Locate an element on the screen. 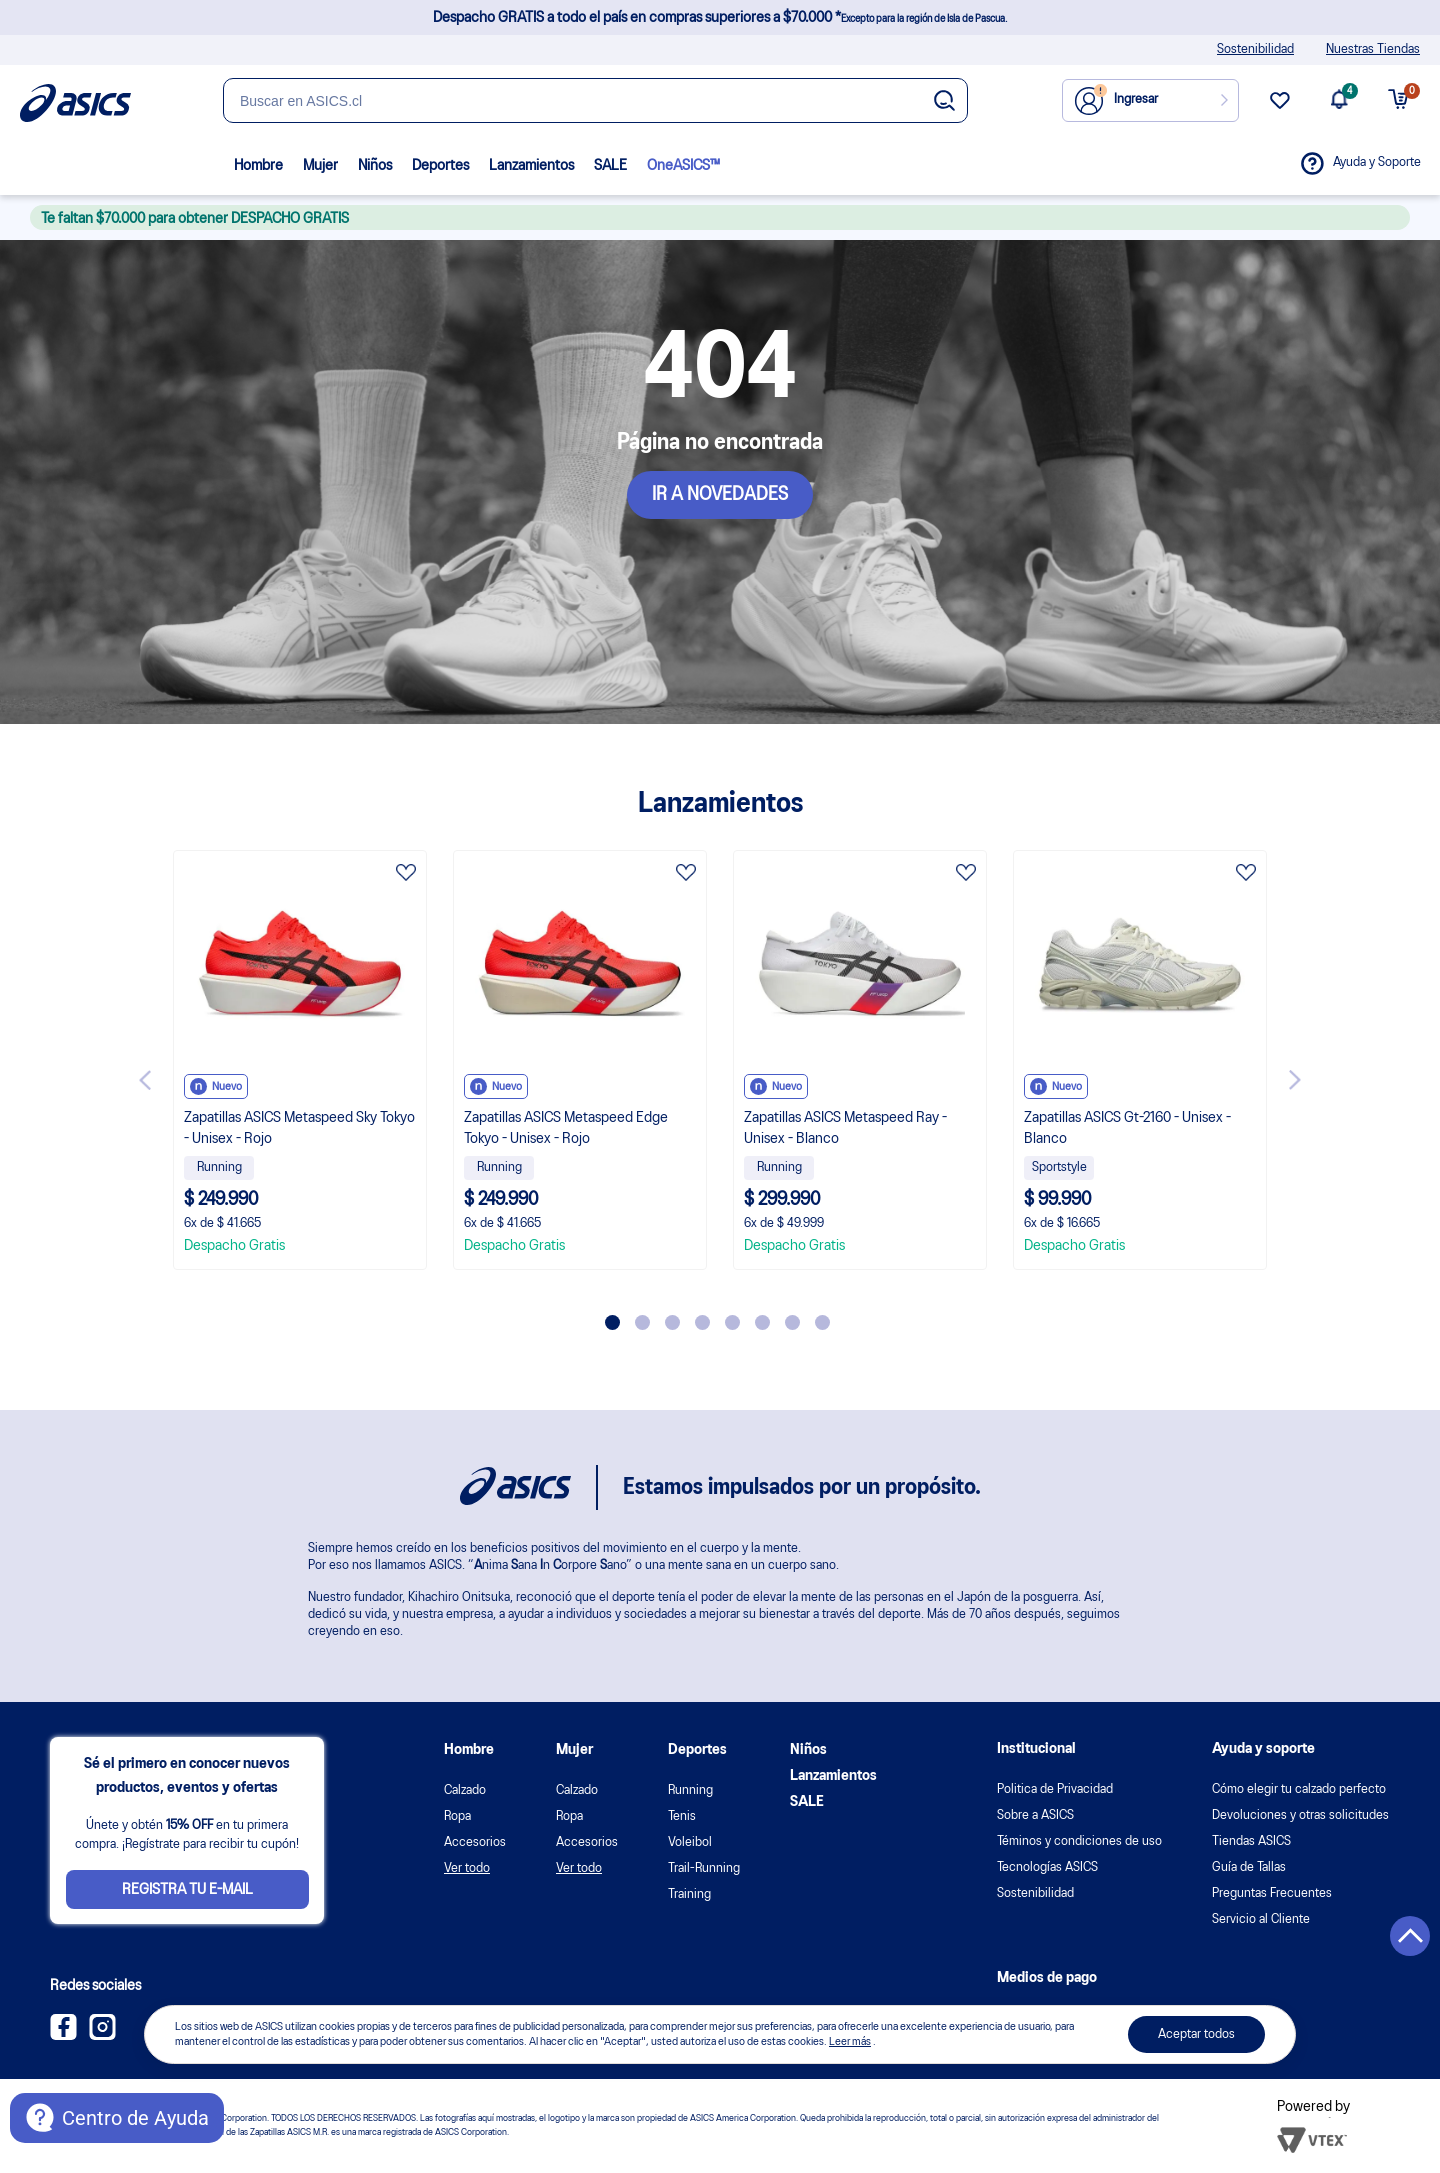  4 [tab] is located at coordinates (702, 1322).